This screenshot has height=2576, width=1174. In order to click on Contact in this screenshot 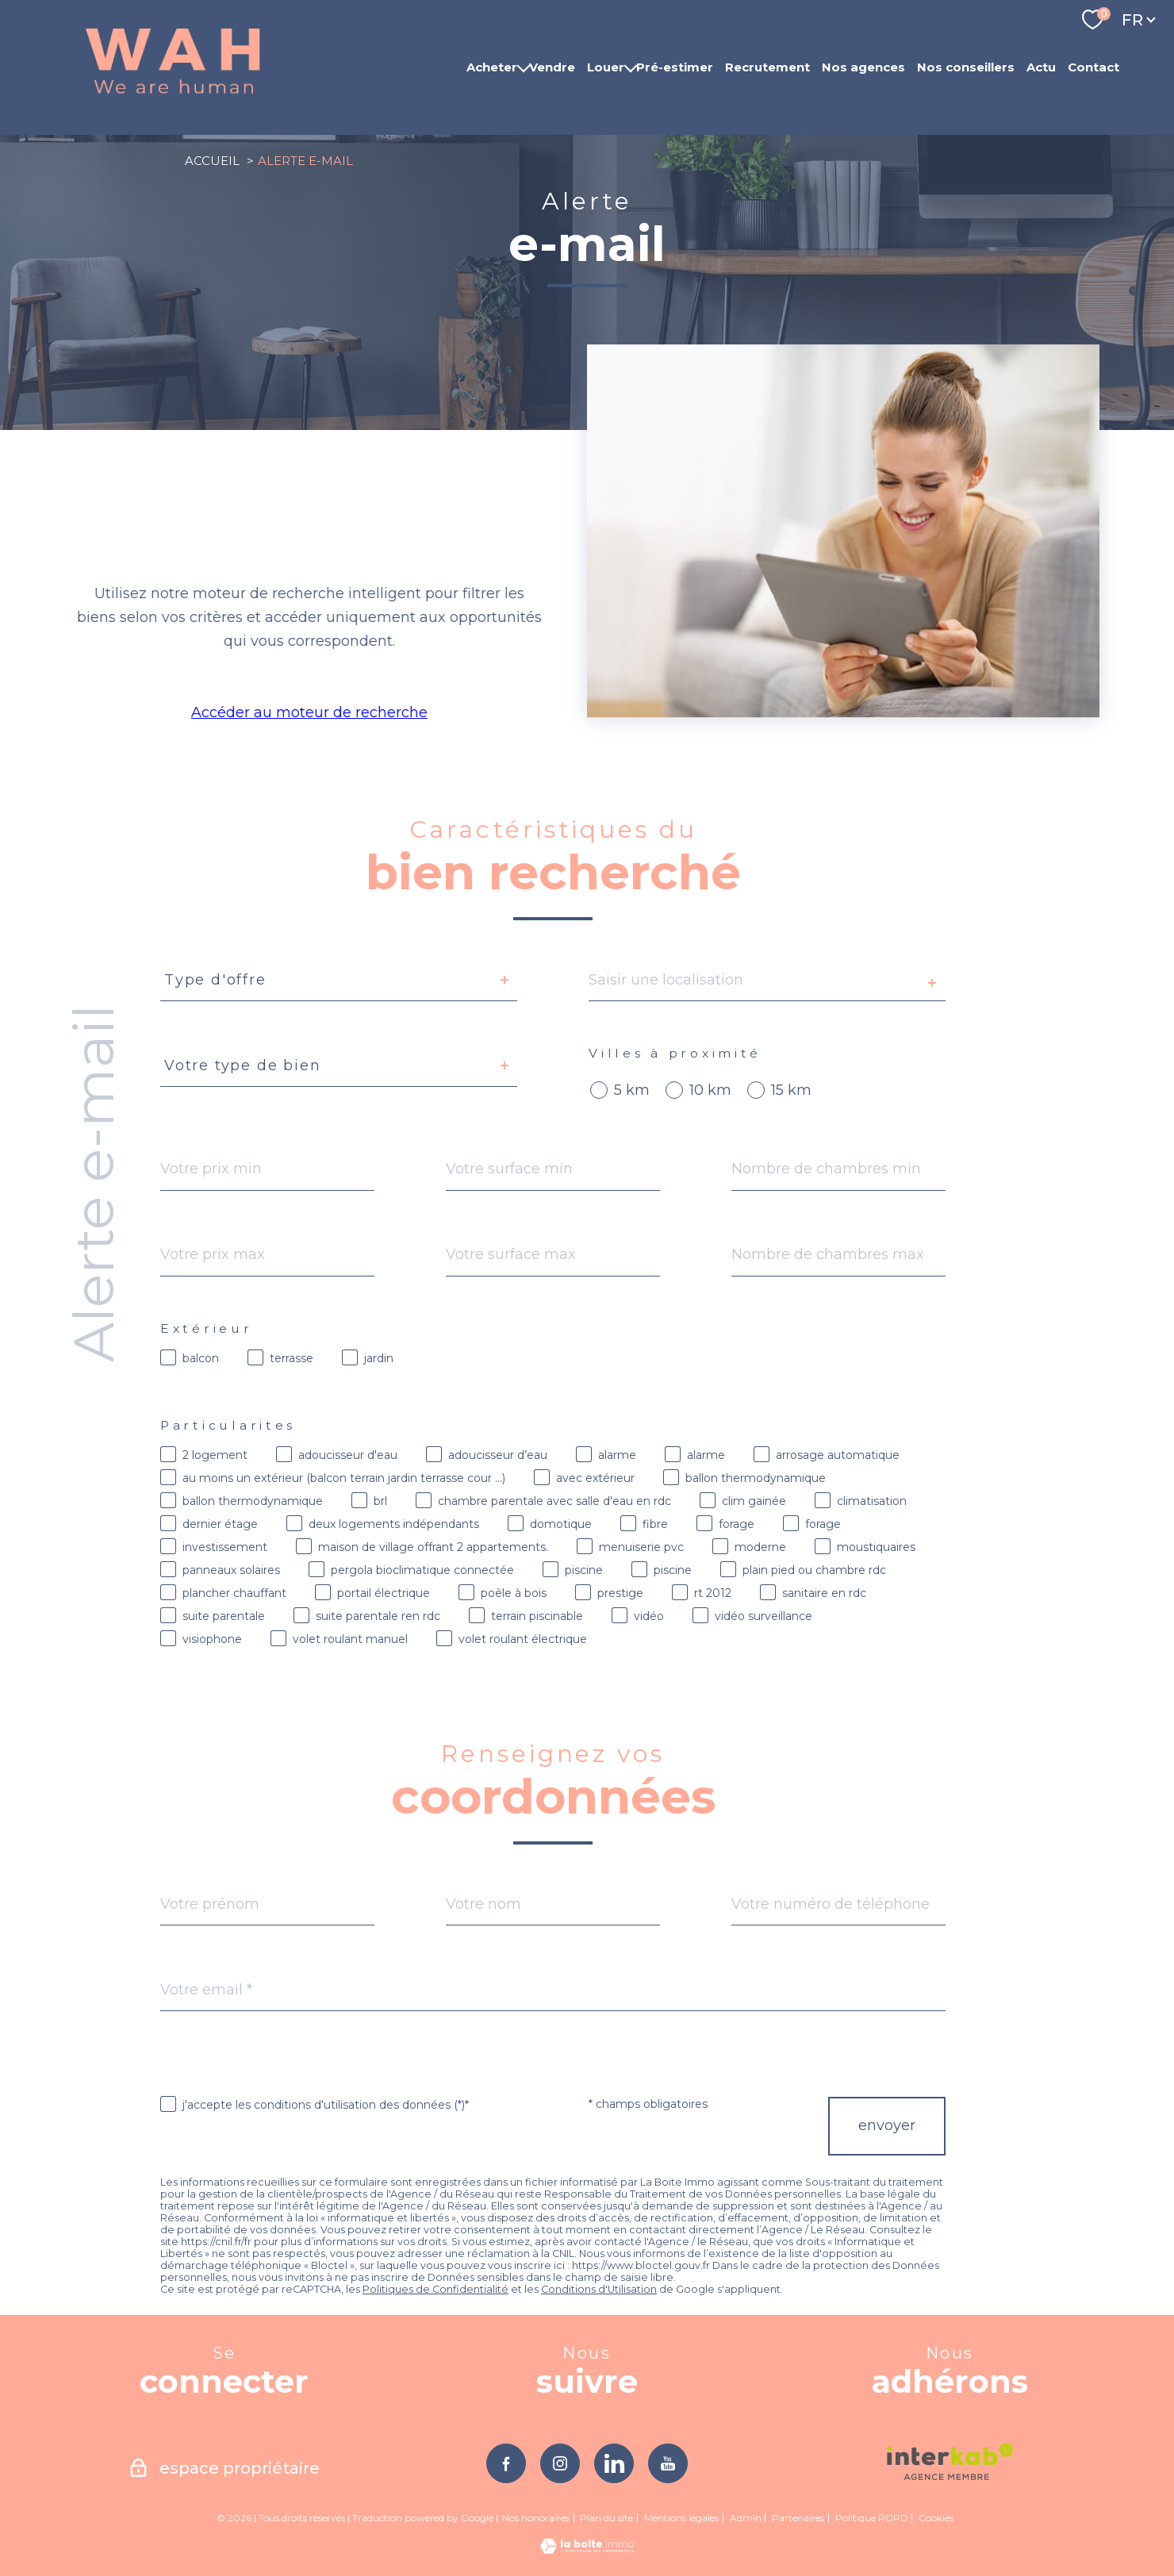, I will do `click(1093, 67)`.